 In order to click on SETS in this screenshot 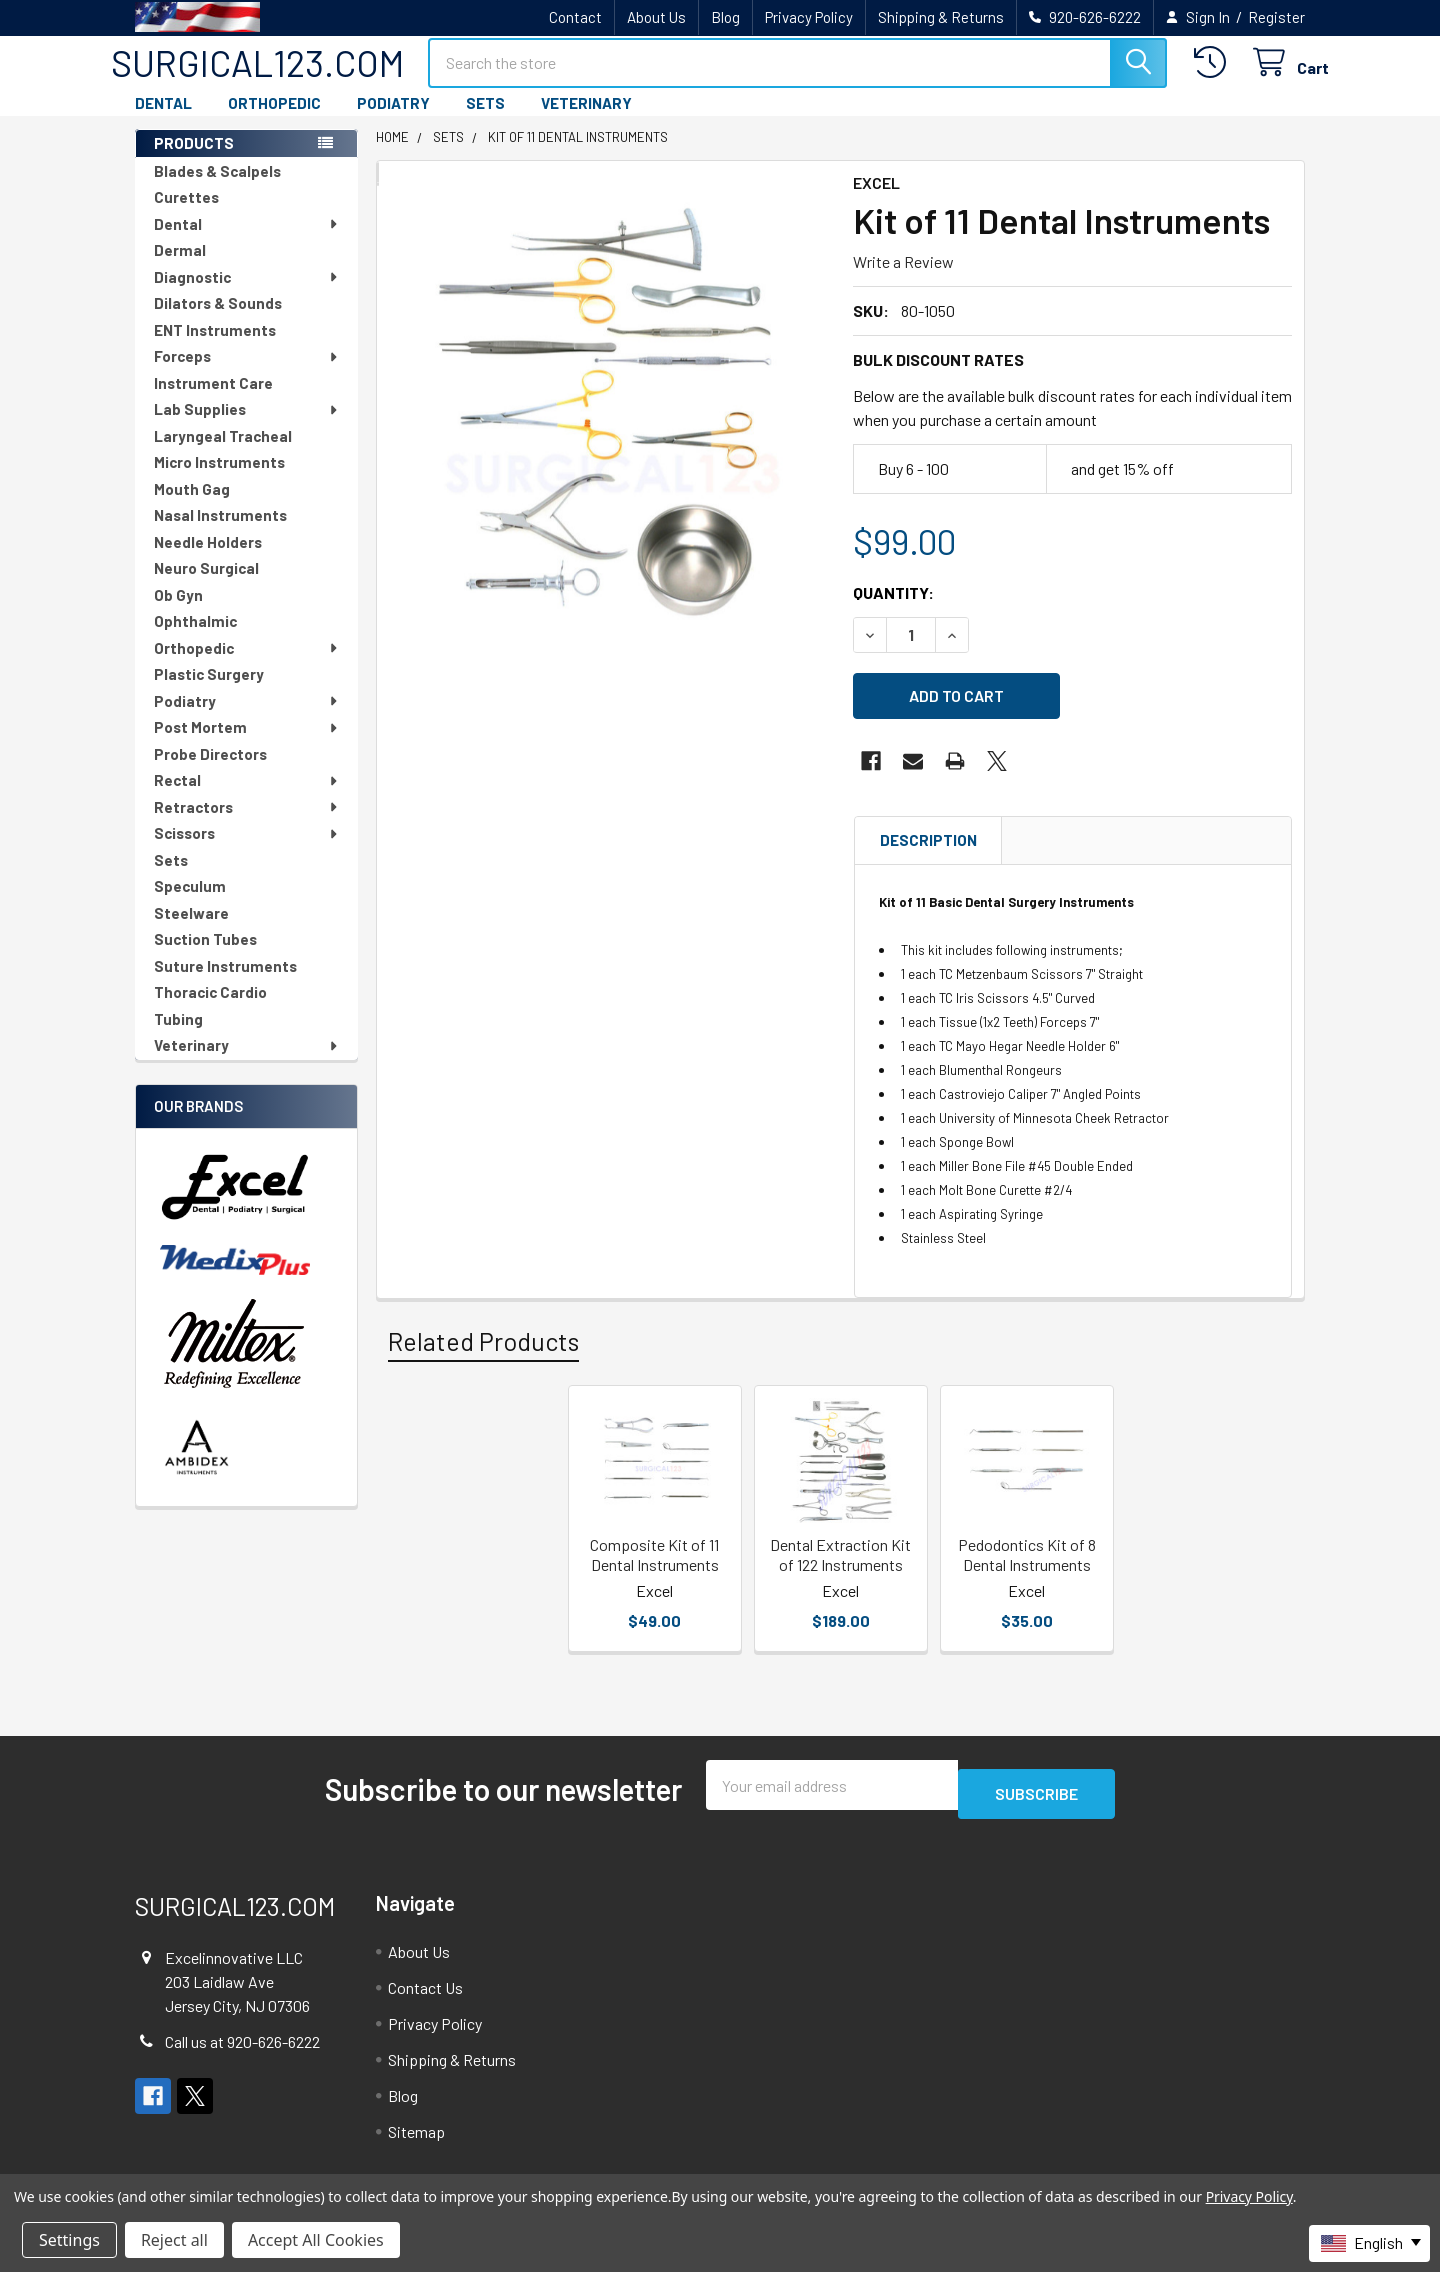, I will do `click(485, 121)`.